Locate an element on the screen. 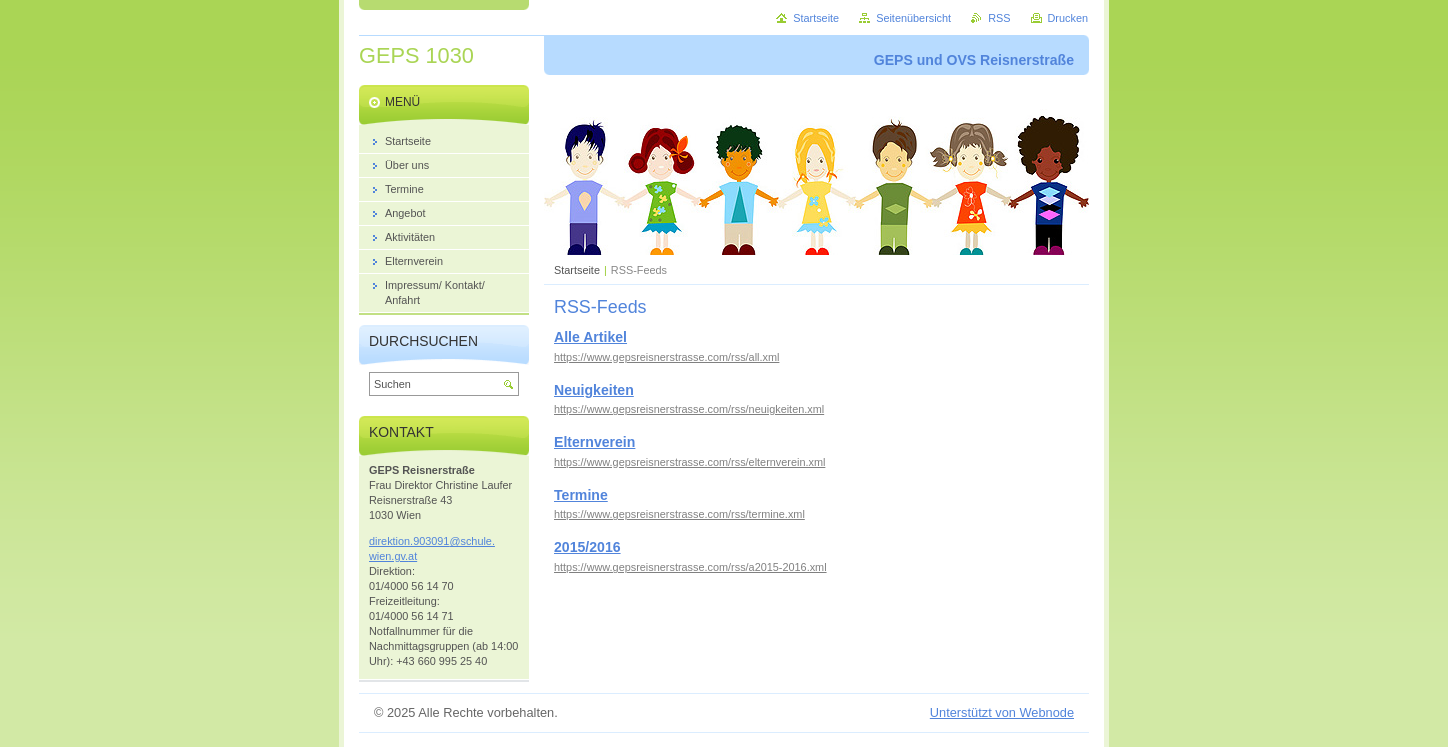 The height and width of the screenshot is (747, 1448). https://www.gepsreisnerstrasse.com/rss/elternverein.xml is located at coordinates (689, 462).